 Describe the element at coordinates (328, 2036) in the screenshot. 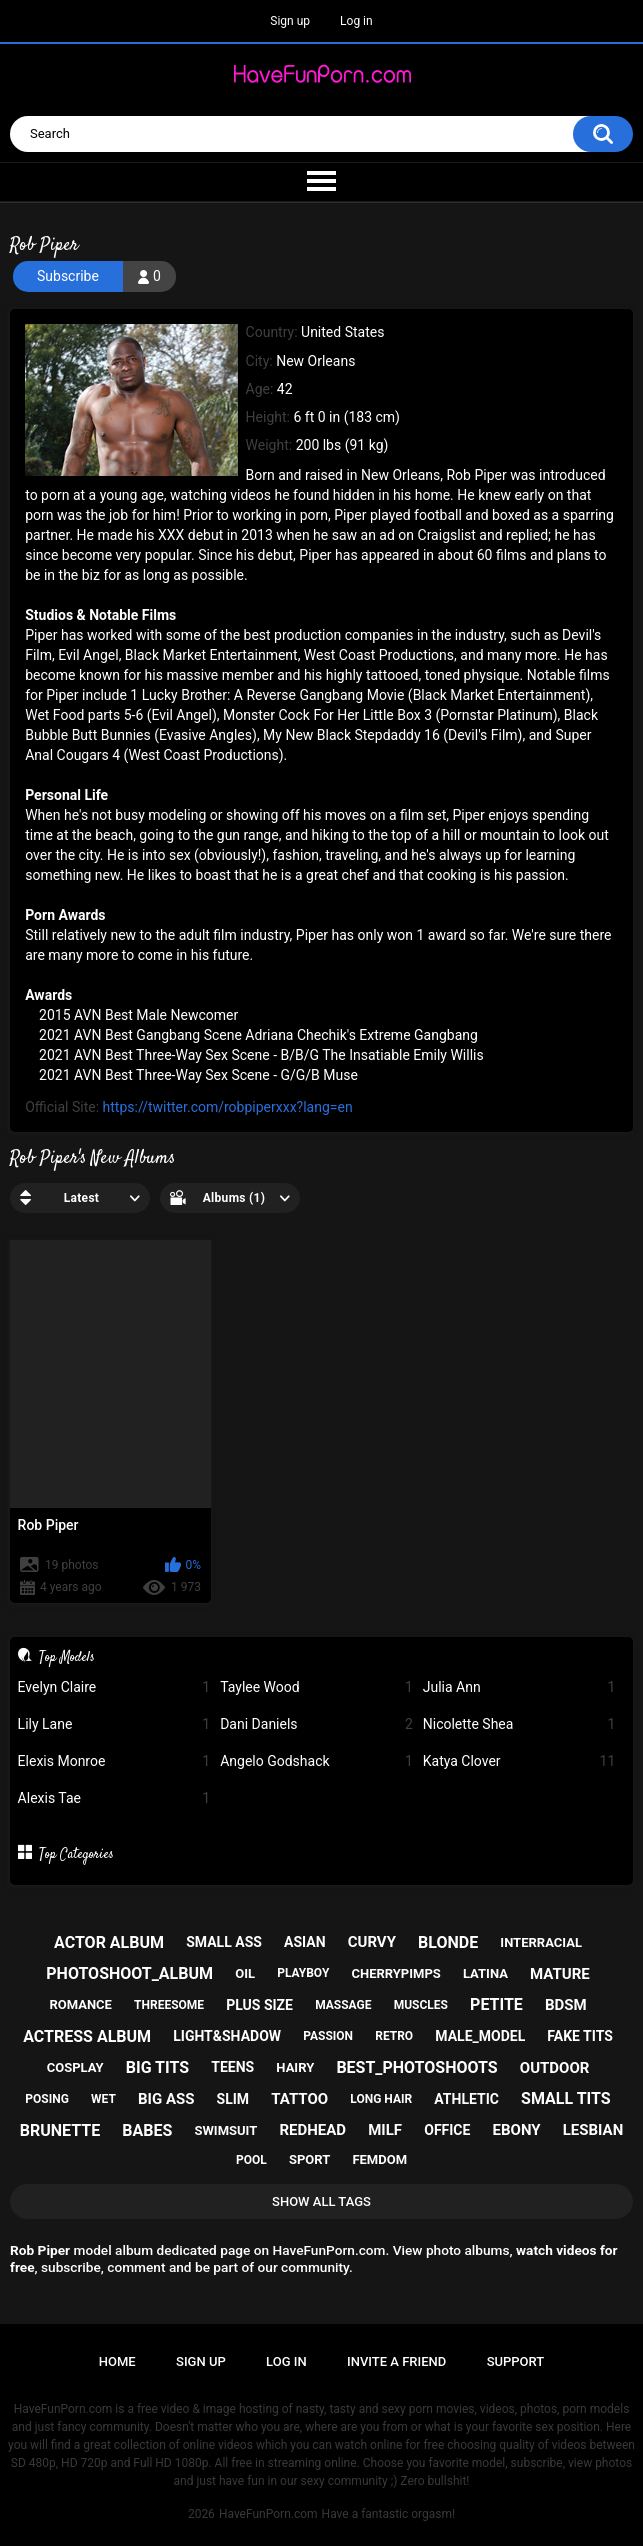

I see `passion` at that location.